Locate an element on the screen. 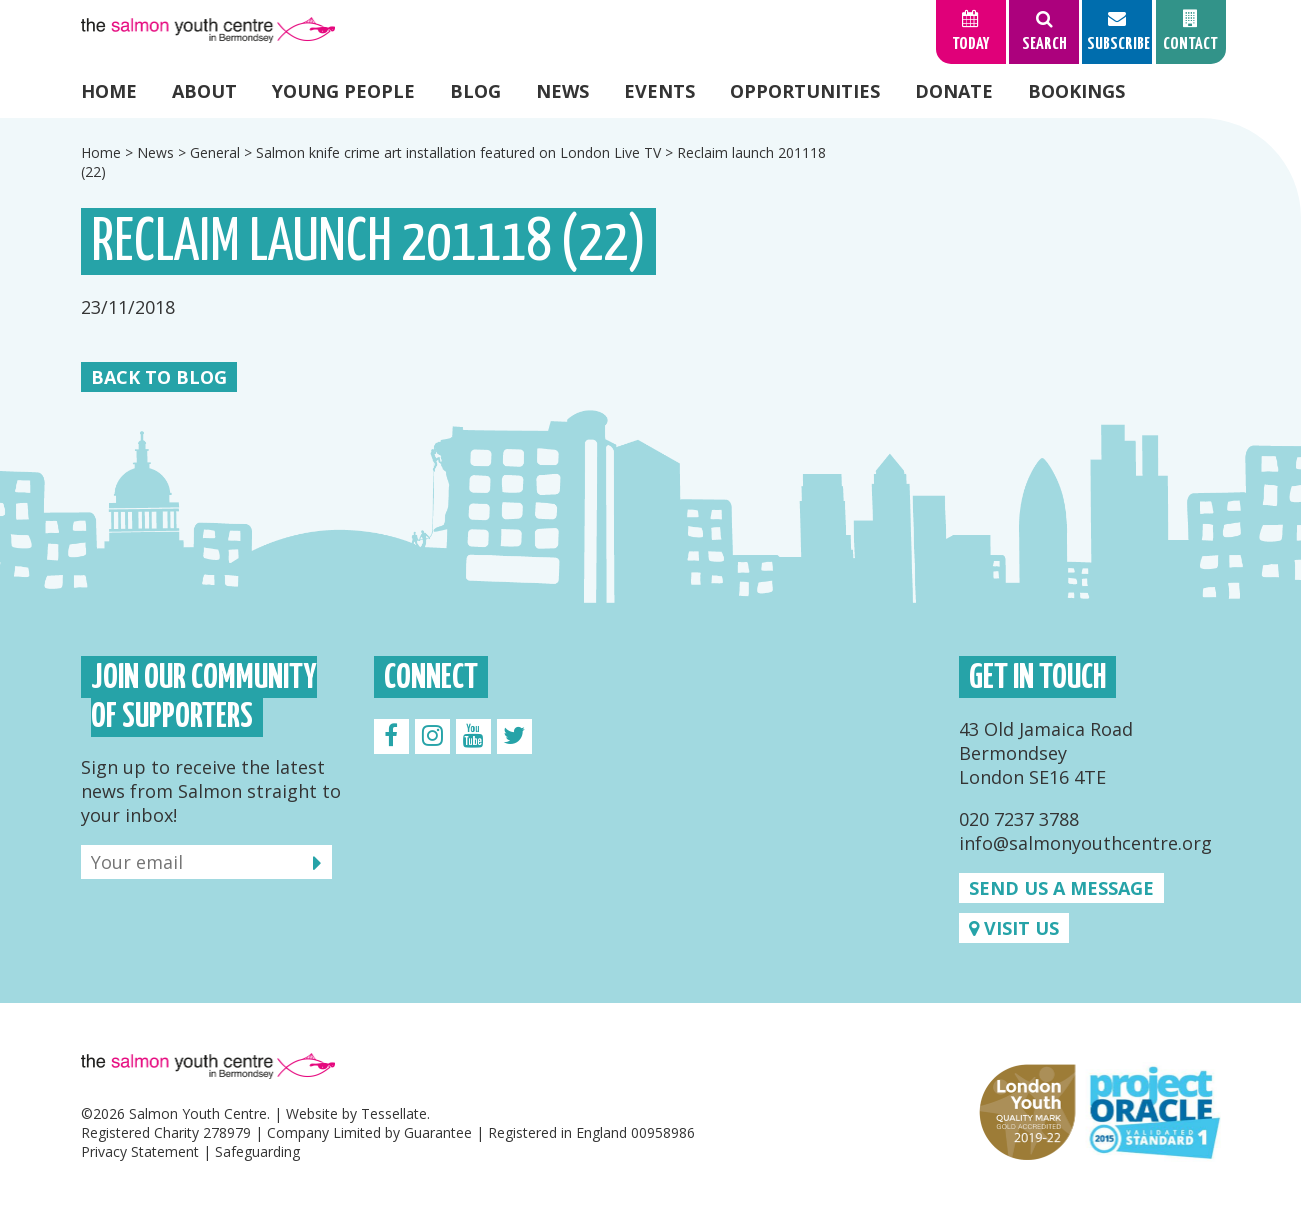 The width and height of the screenshot is (1301, 1225). Tessellate is located at coordinates (394, 1113).